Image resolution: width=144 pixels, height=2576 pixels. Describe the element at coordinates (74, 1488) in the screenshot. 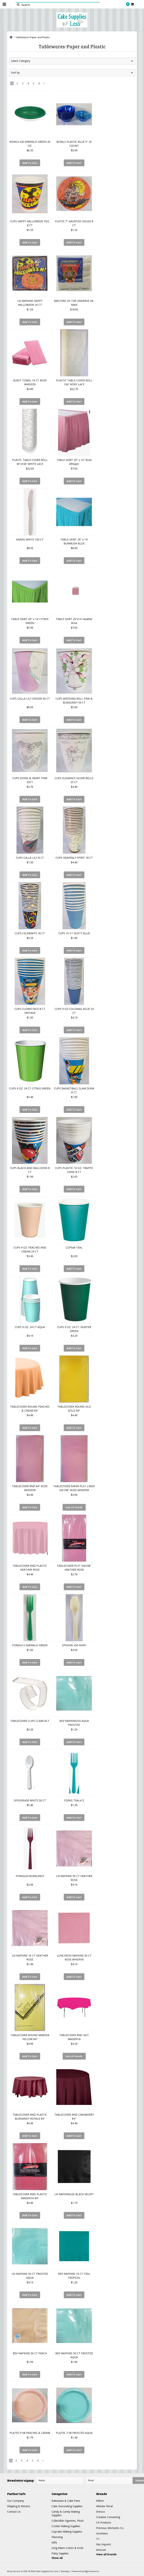

I see `TABLECOVER PAPER PLST-LINED 54c108" ROSE WHISPER` at that location.